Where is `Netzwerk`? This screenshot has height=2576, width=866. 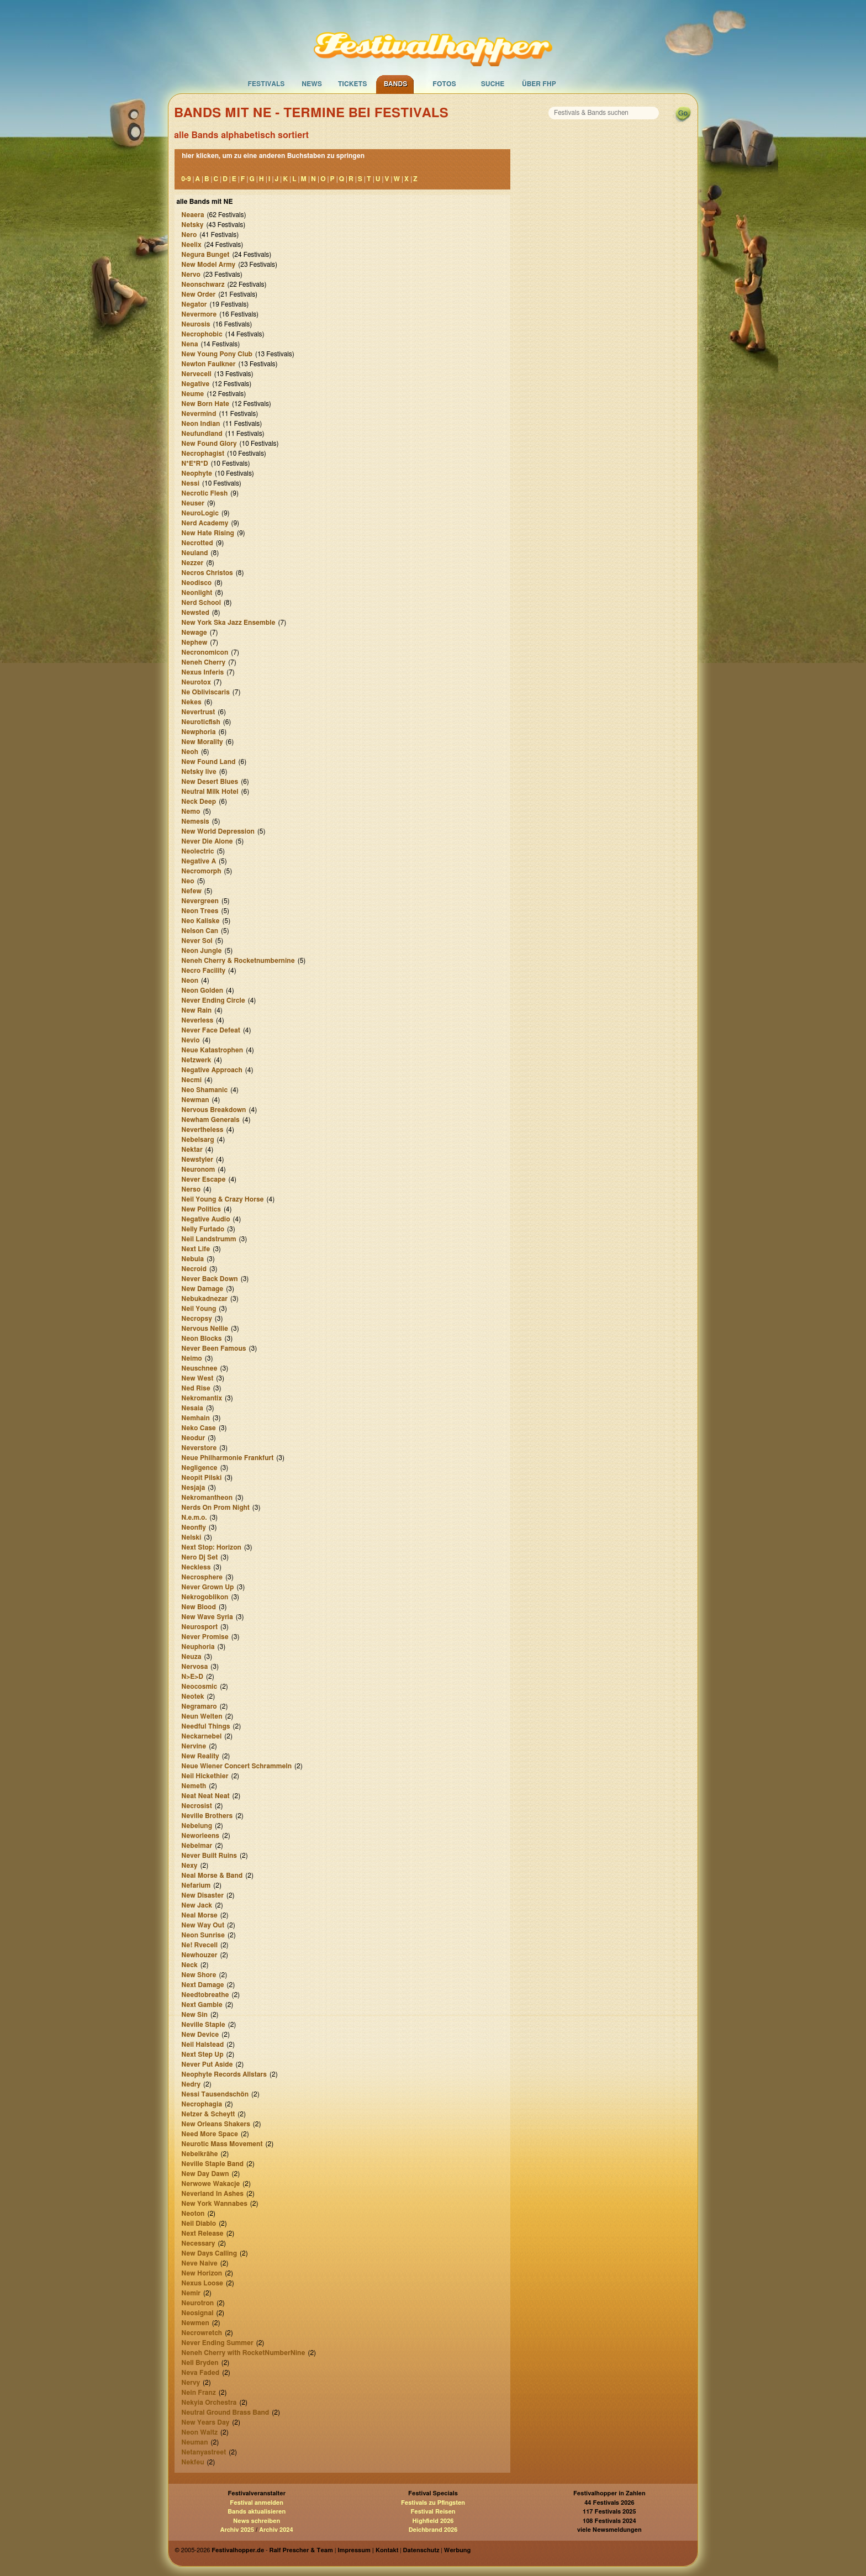 Netzwerk is located at coordinates (196, 1060).